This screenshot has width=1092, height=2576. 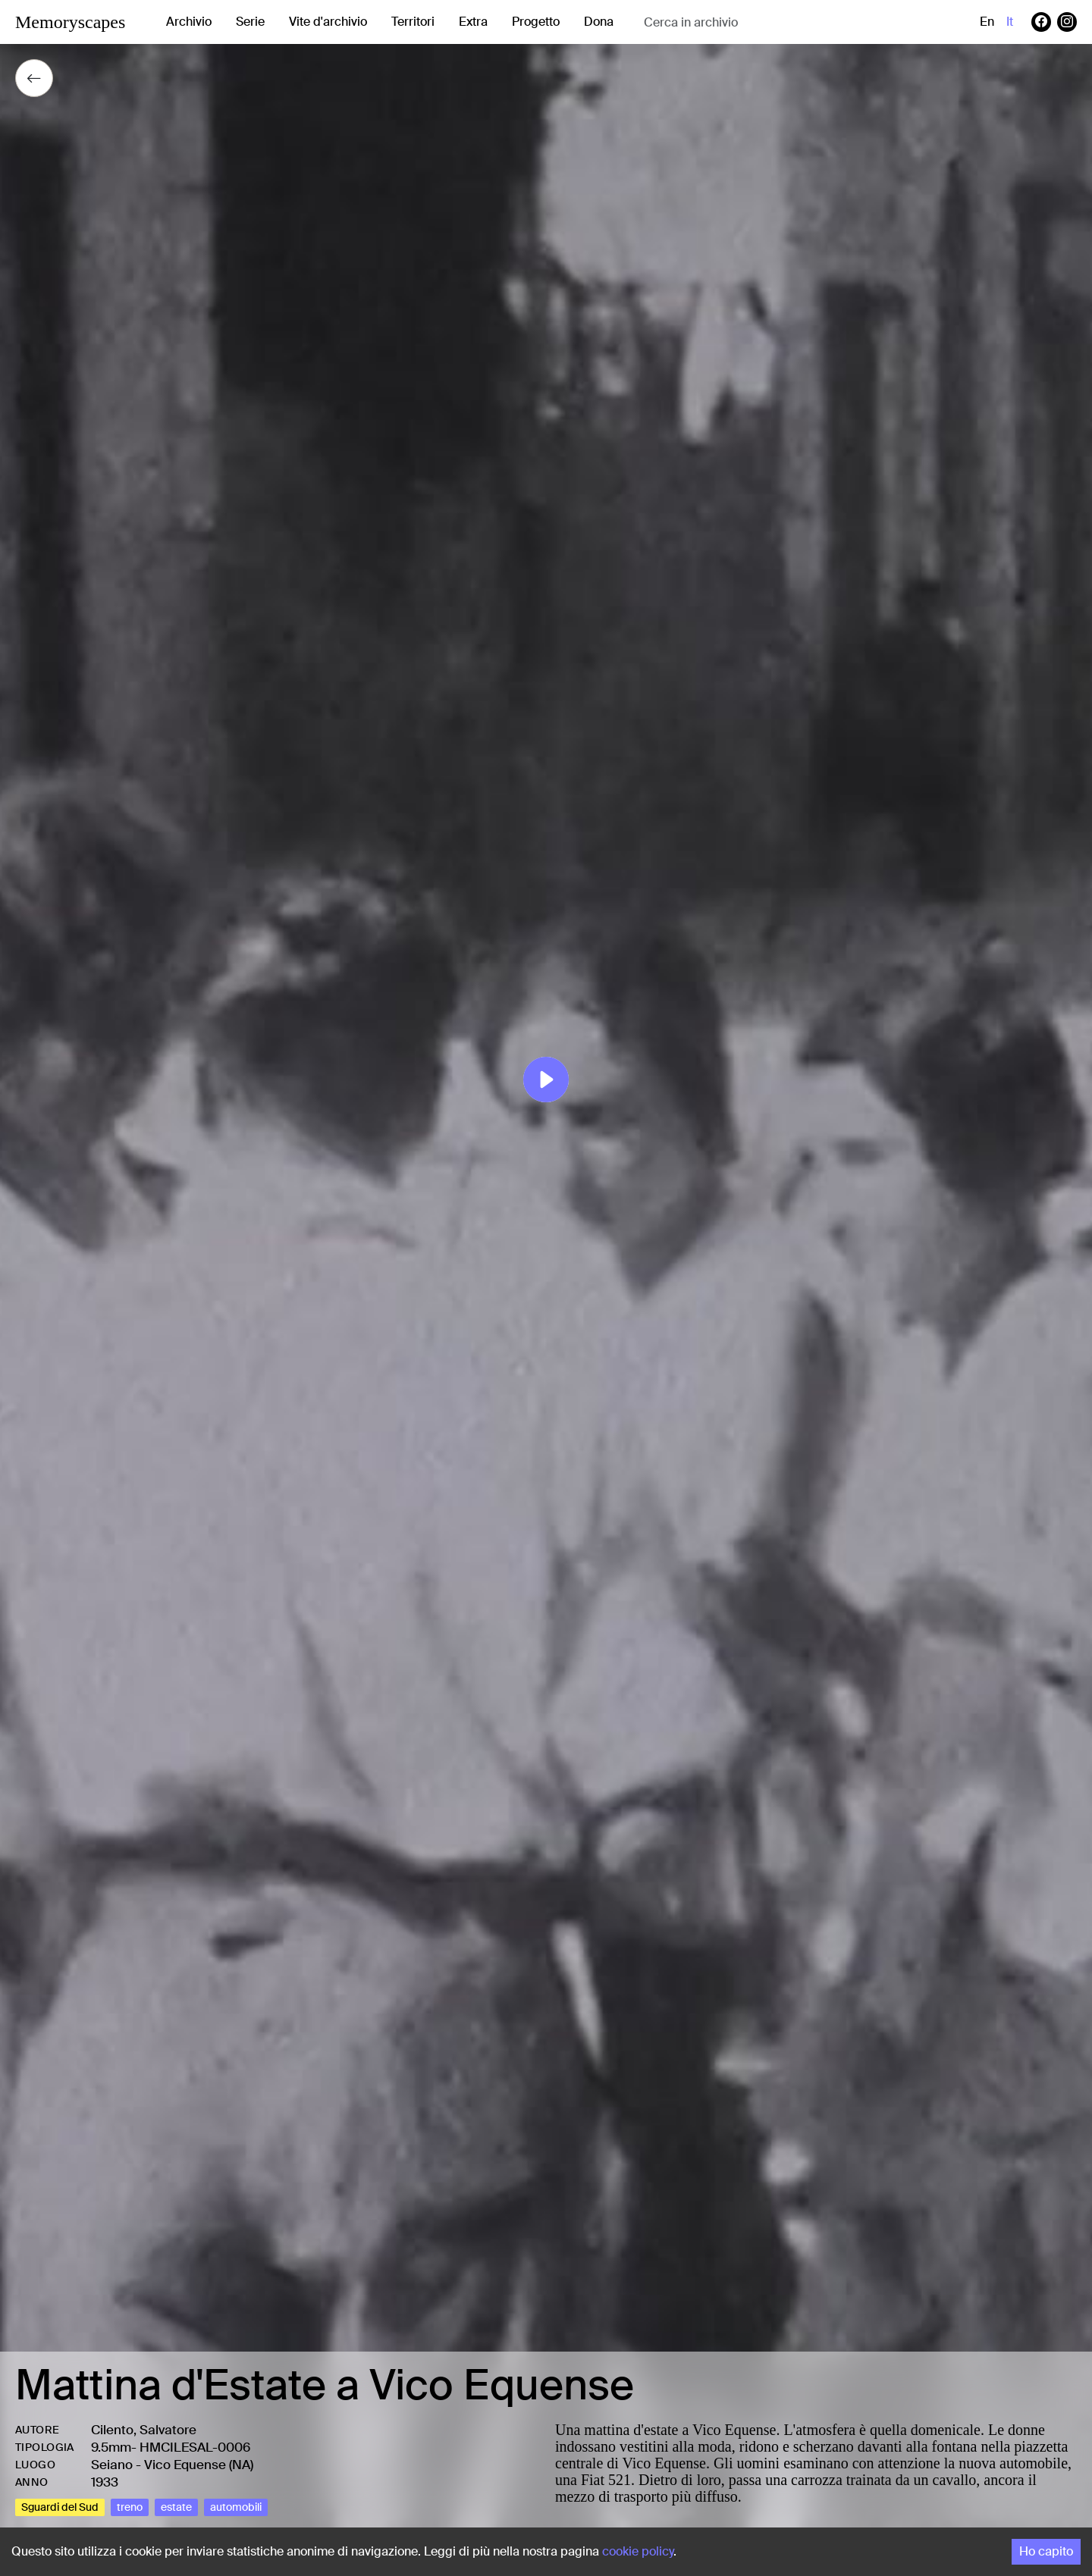 I want to click on 1933, so click(x=104, y=2482).